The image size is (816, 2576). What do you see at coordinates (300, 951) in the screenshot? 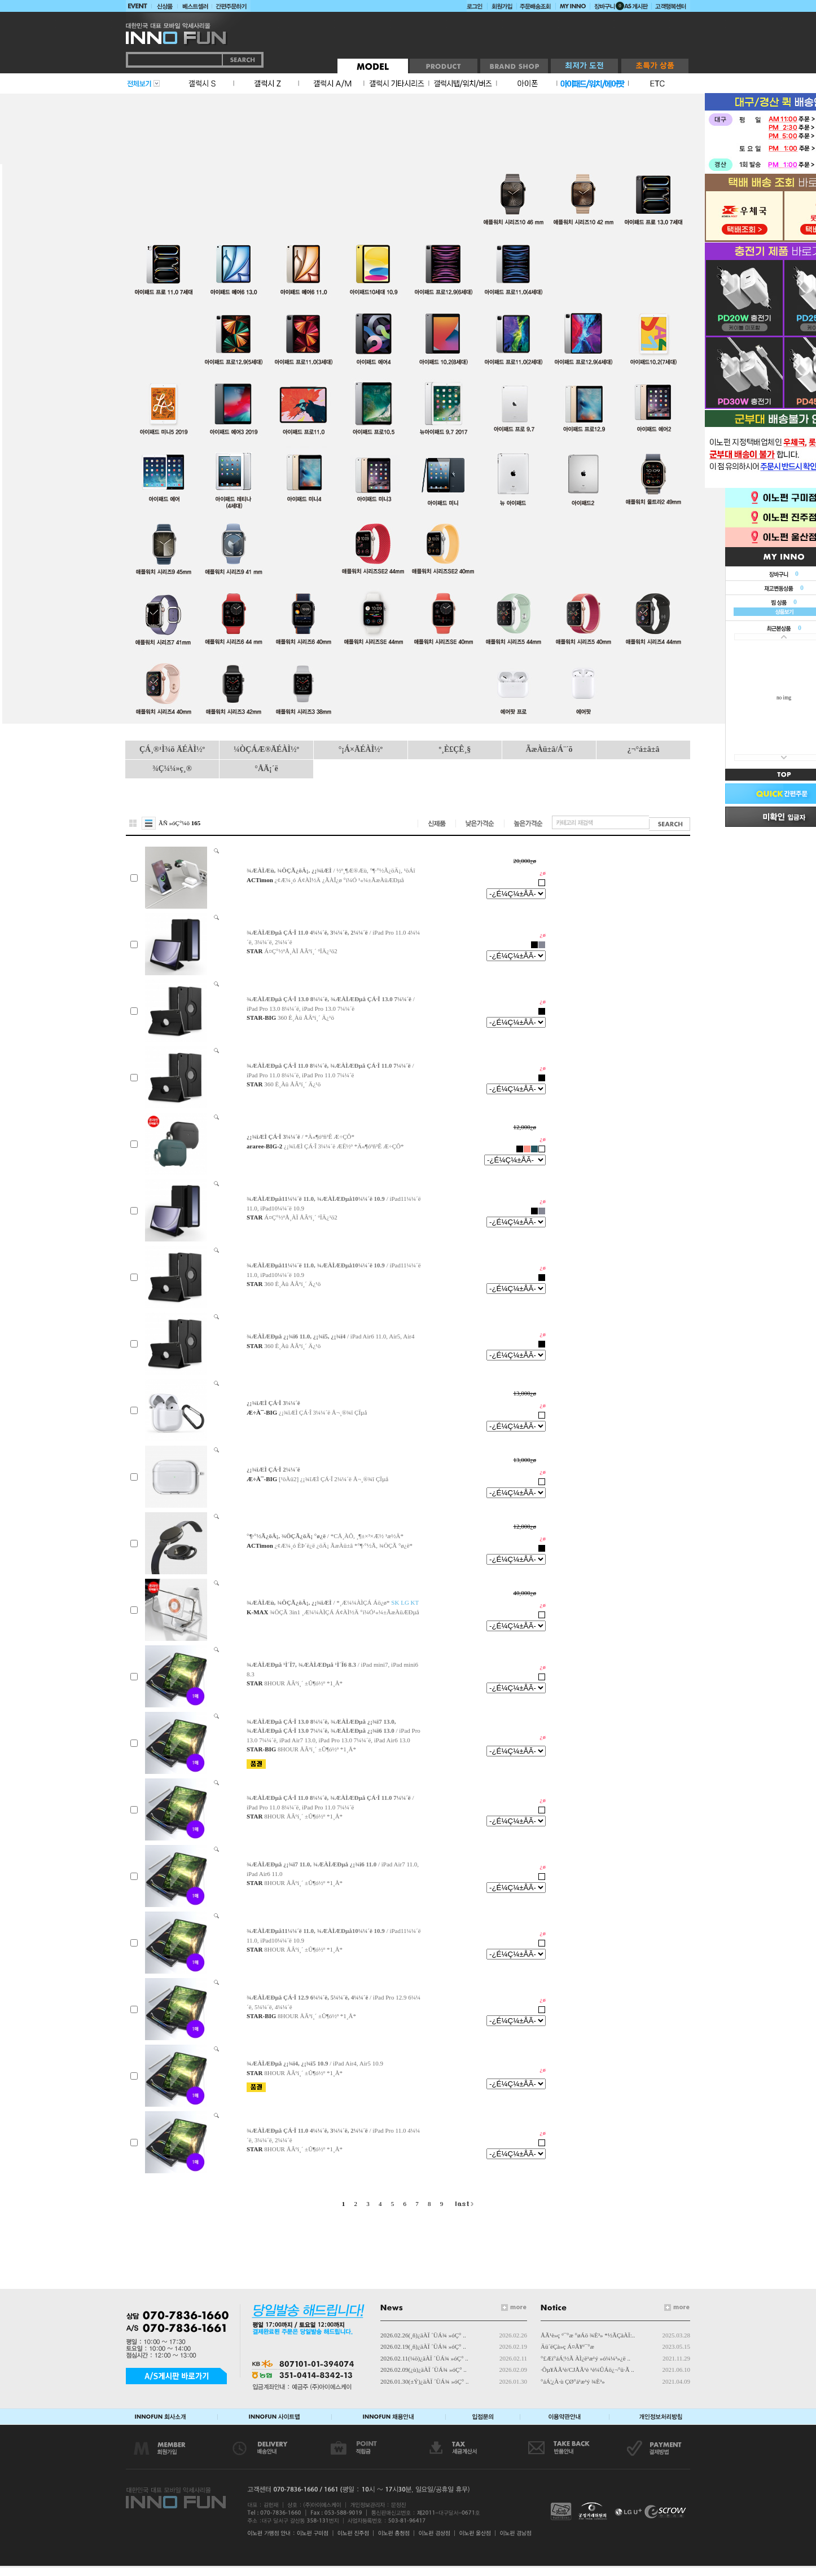
I see `Á¤Ç°½ºÅ¸ÀÏ ÅÂºí¸´ ºÏÄ¿¹ö2` at bounding box center [300, 951].